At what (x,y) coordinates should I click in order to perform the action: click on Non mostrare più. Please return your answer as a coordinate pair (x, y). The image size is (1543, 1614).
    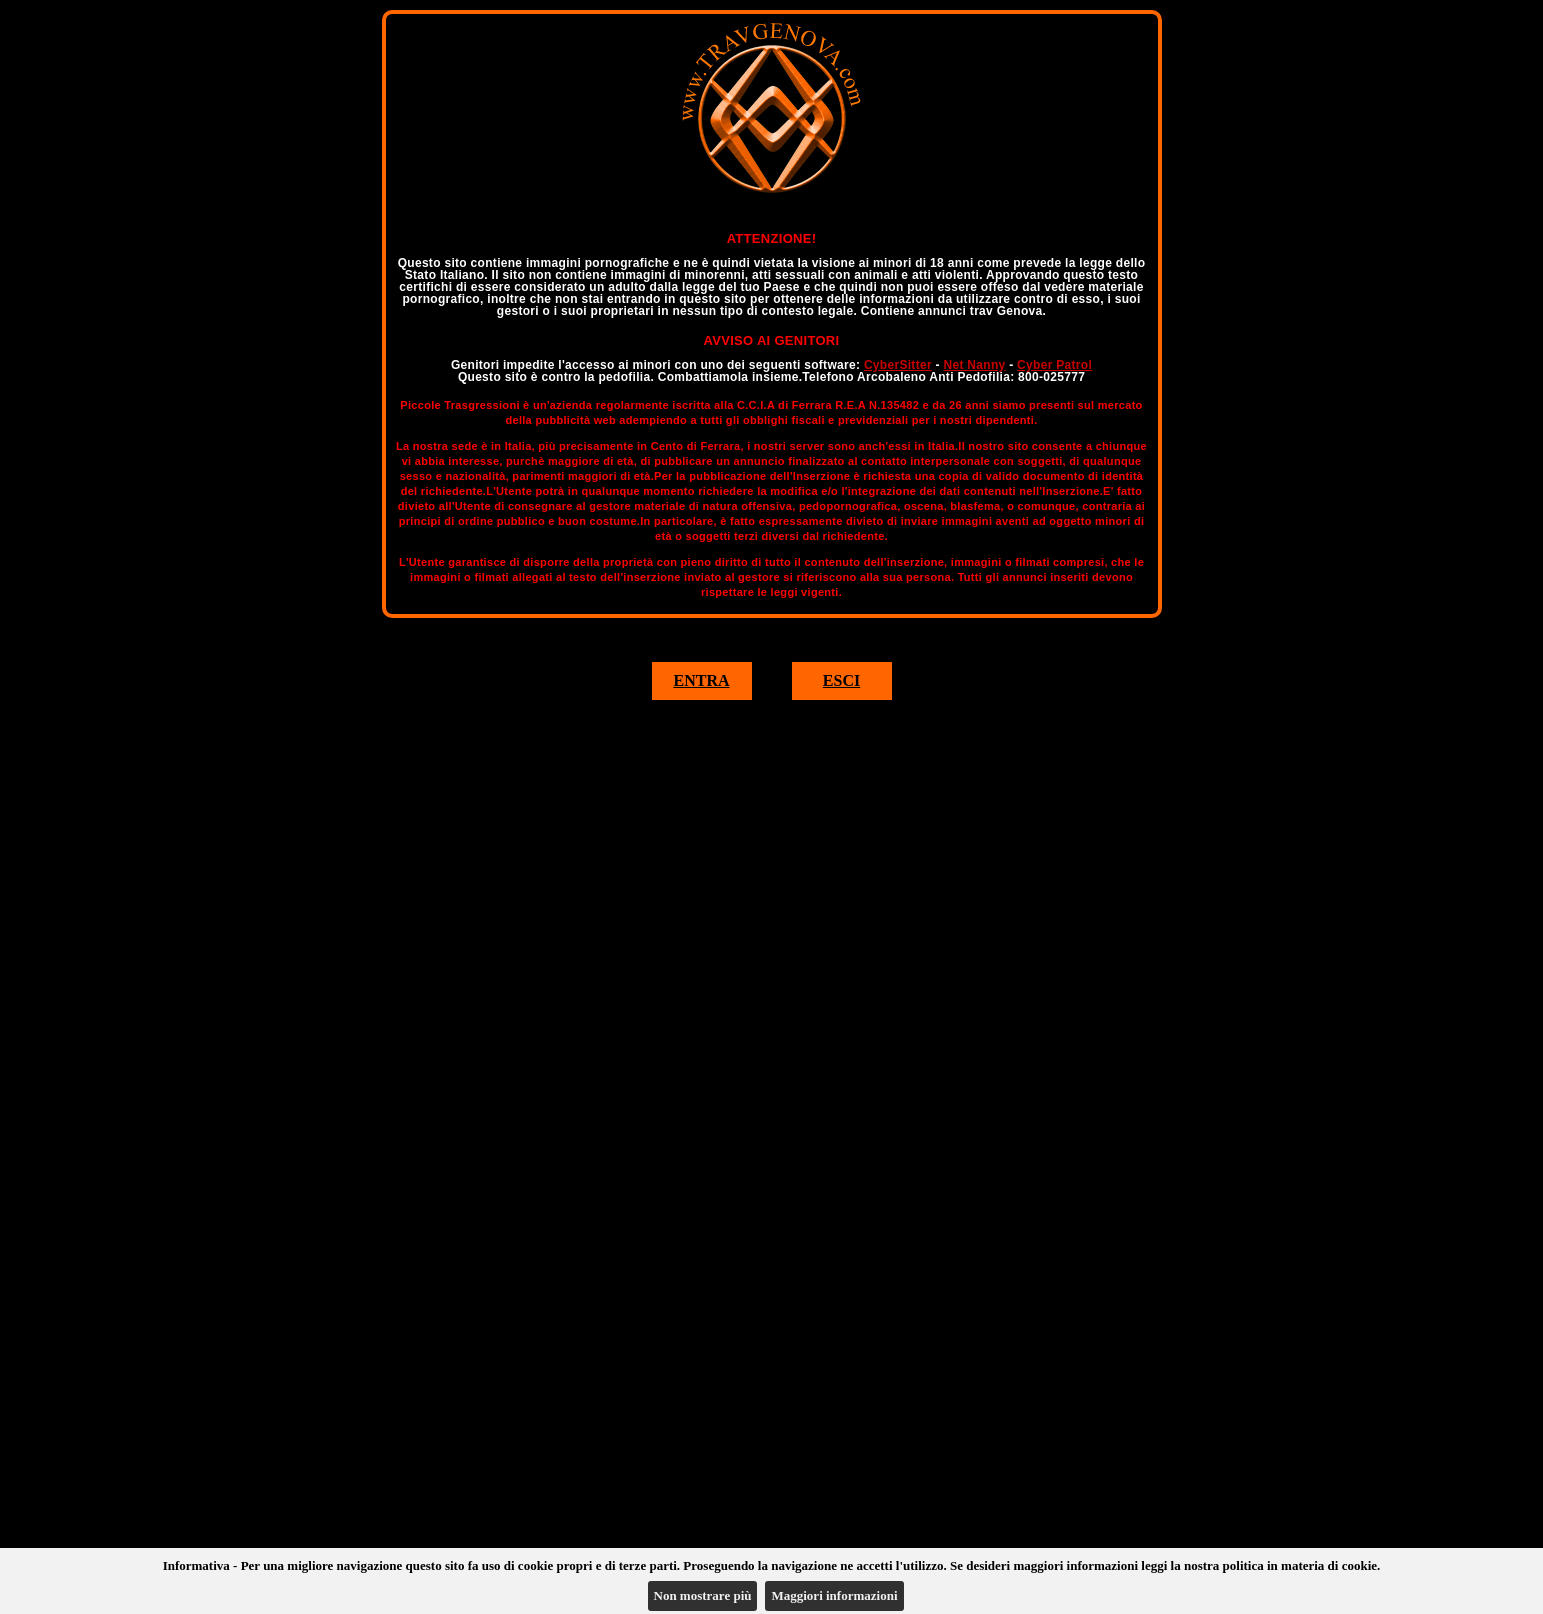
    Looking at the image, I should click on (703, 1595).